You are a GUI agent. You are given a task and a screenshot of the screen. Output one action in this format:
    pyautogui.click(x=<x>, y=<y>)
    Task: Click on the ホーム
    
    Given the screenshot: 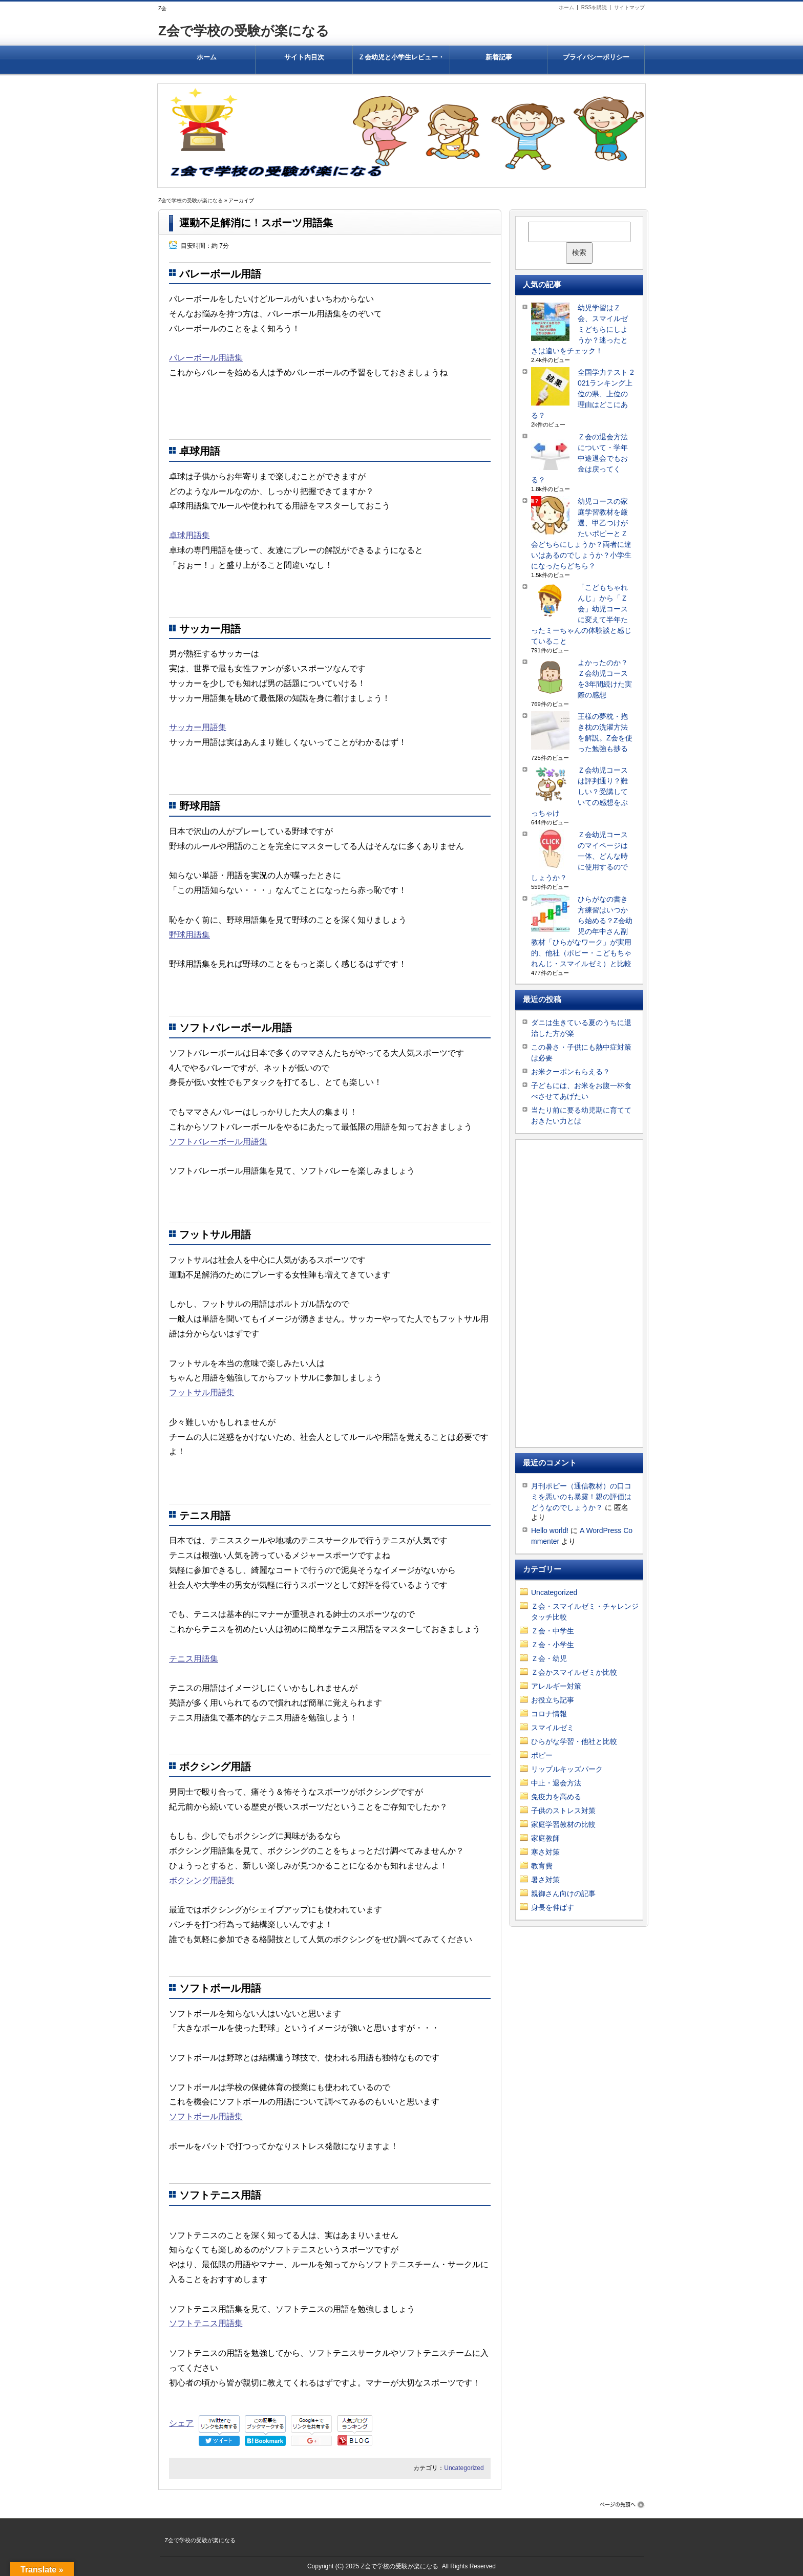 What is the action you would take?
    pyautogui.click(x=566, y=7)
    